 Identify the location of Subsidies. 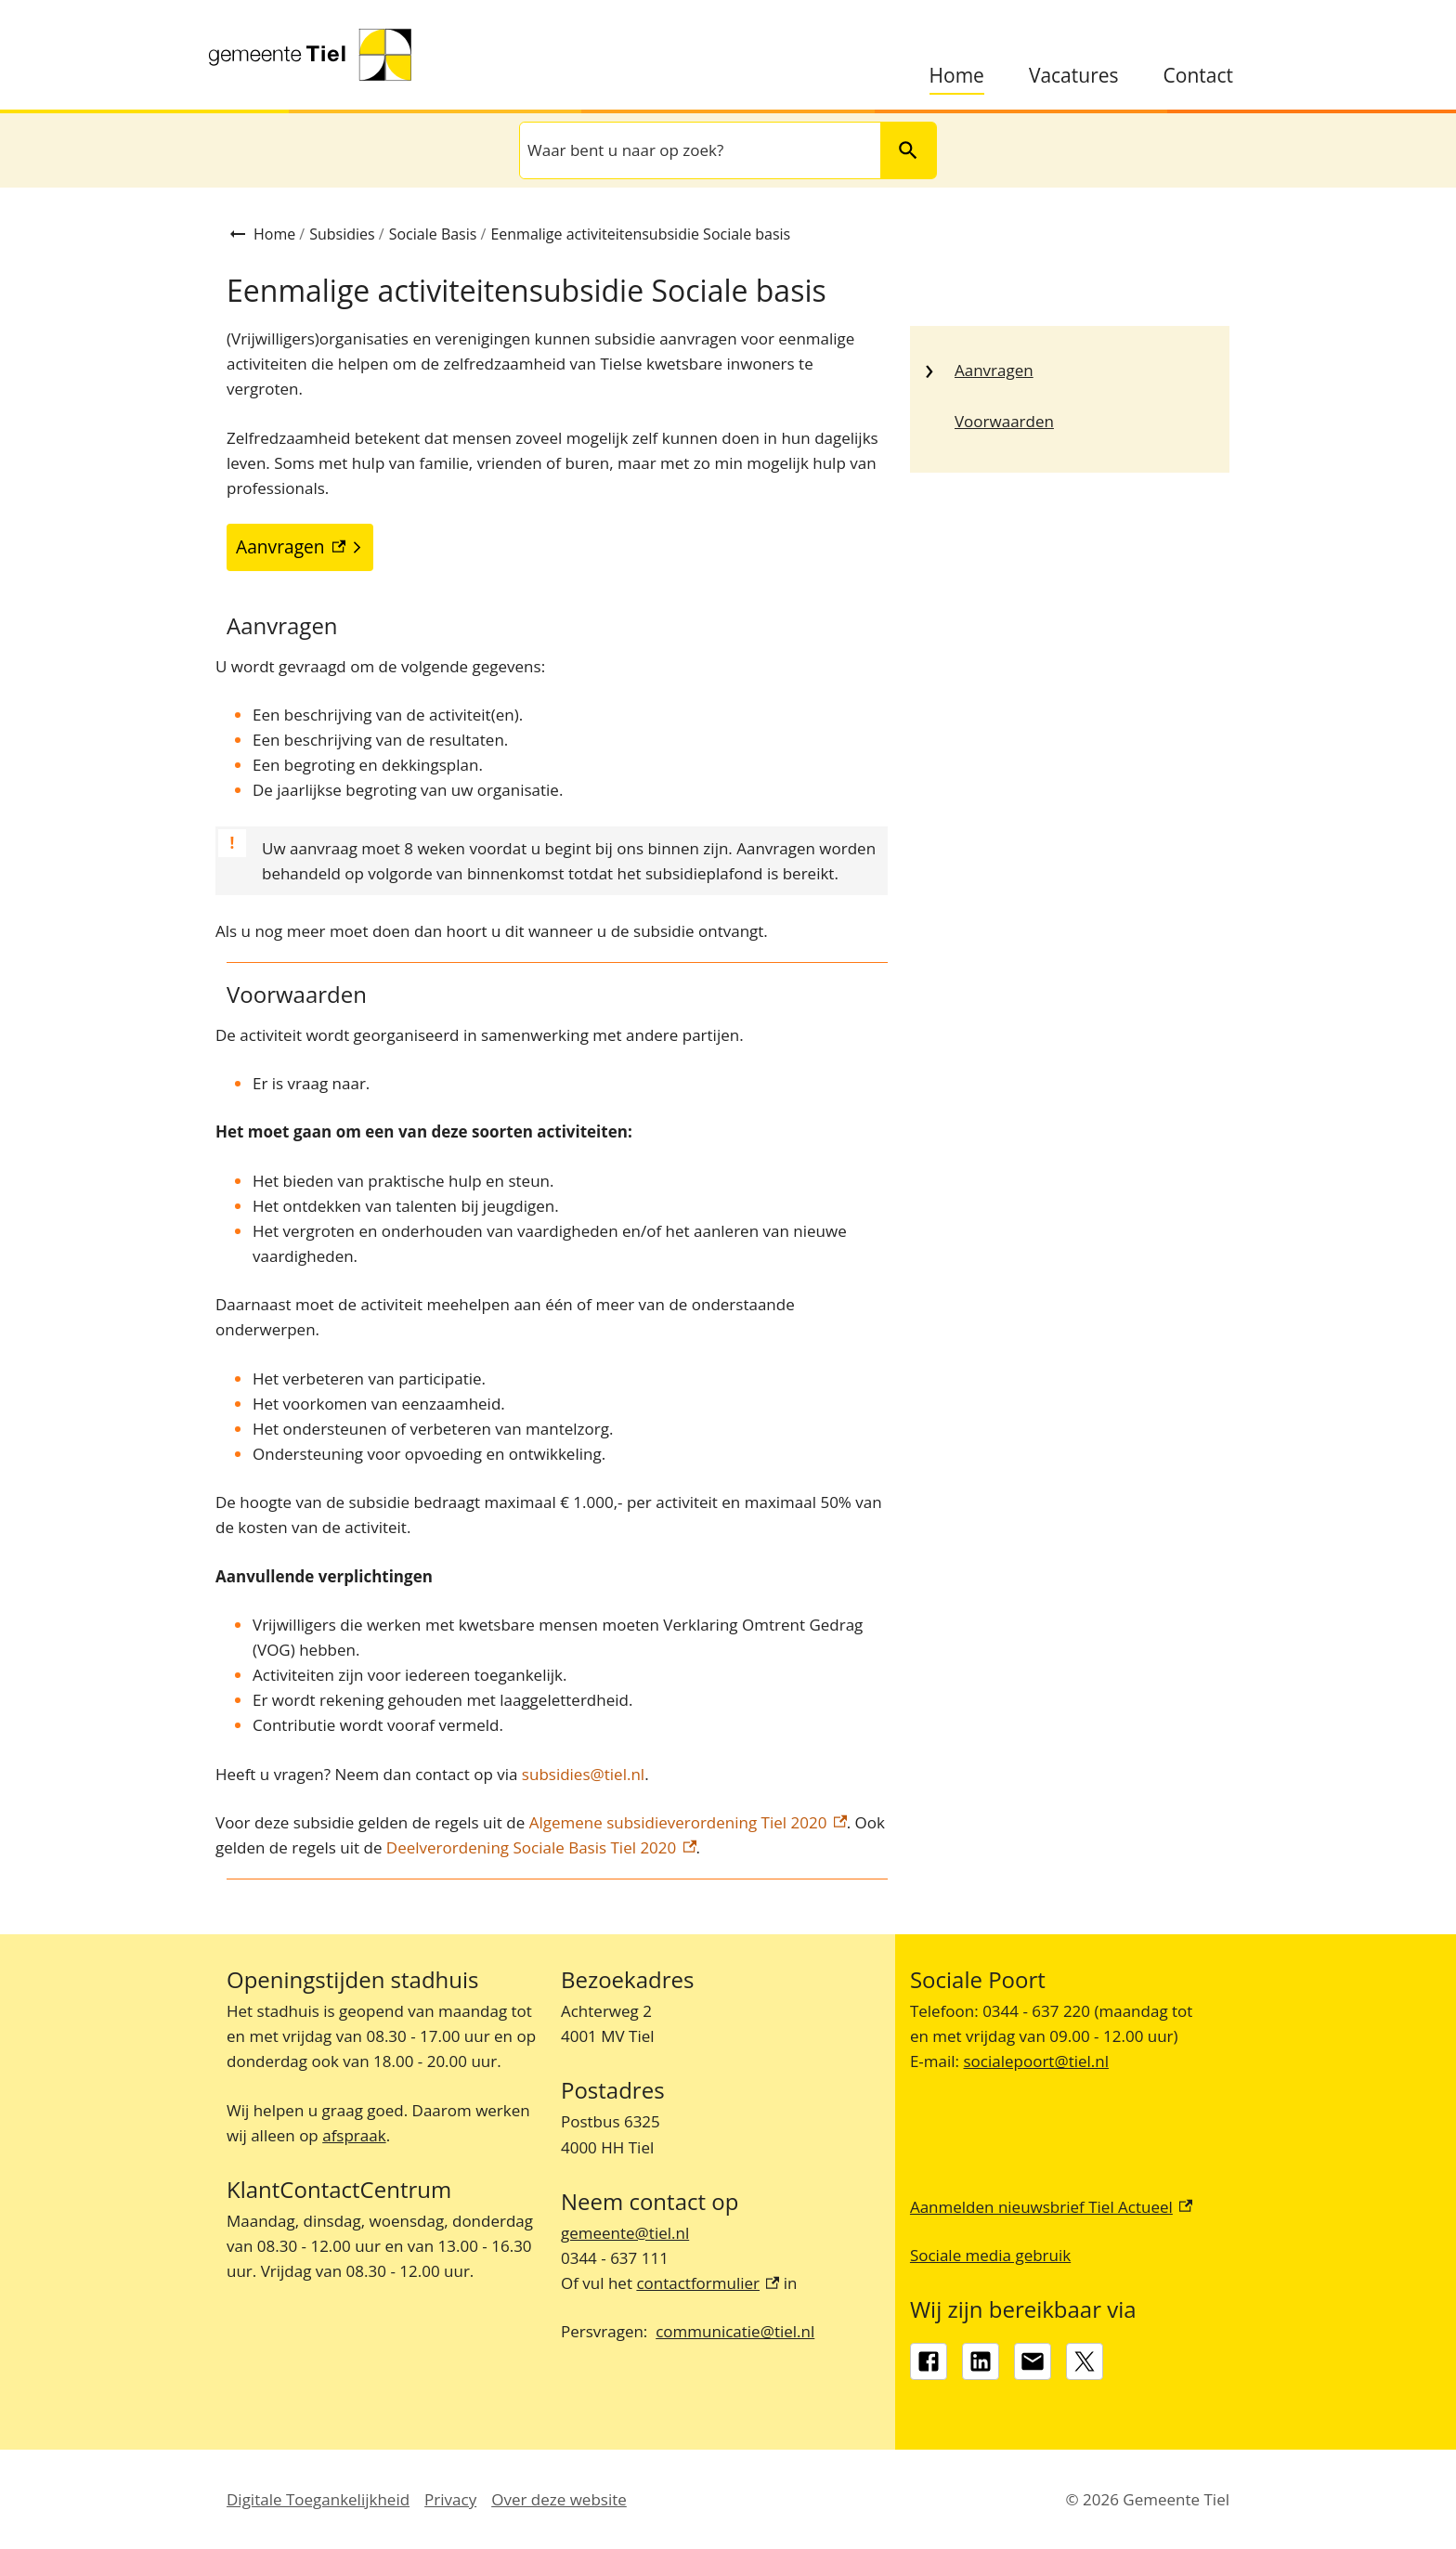
(341, 234).